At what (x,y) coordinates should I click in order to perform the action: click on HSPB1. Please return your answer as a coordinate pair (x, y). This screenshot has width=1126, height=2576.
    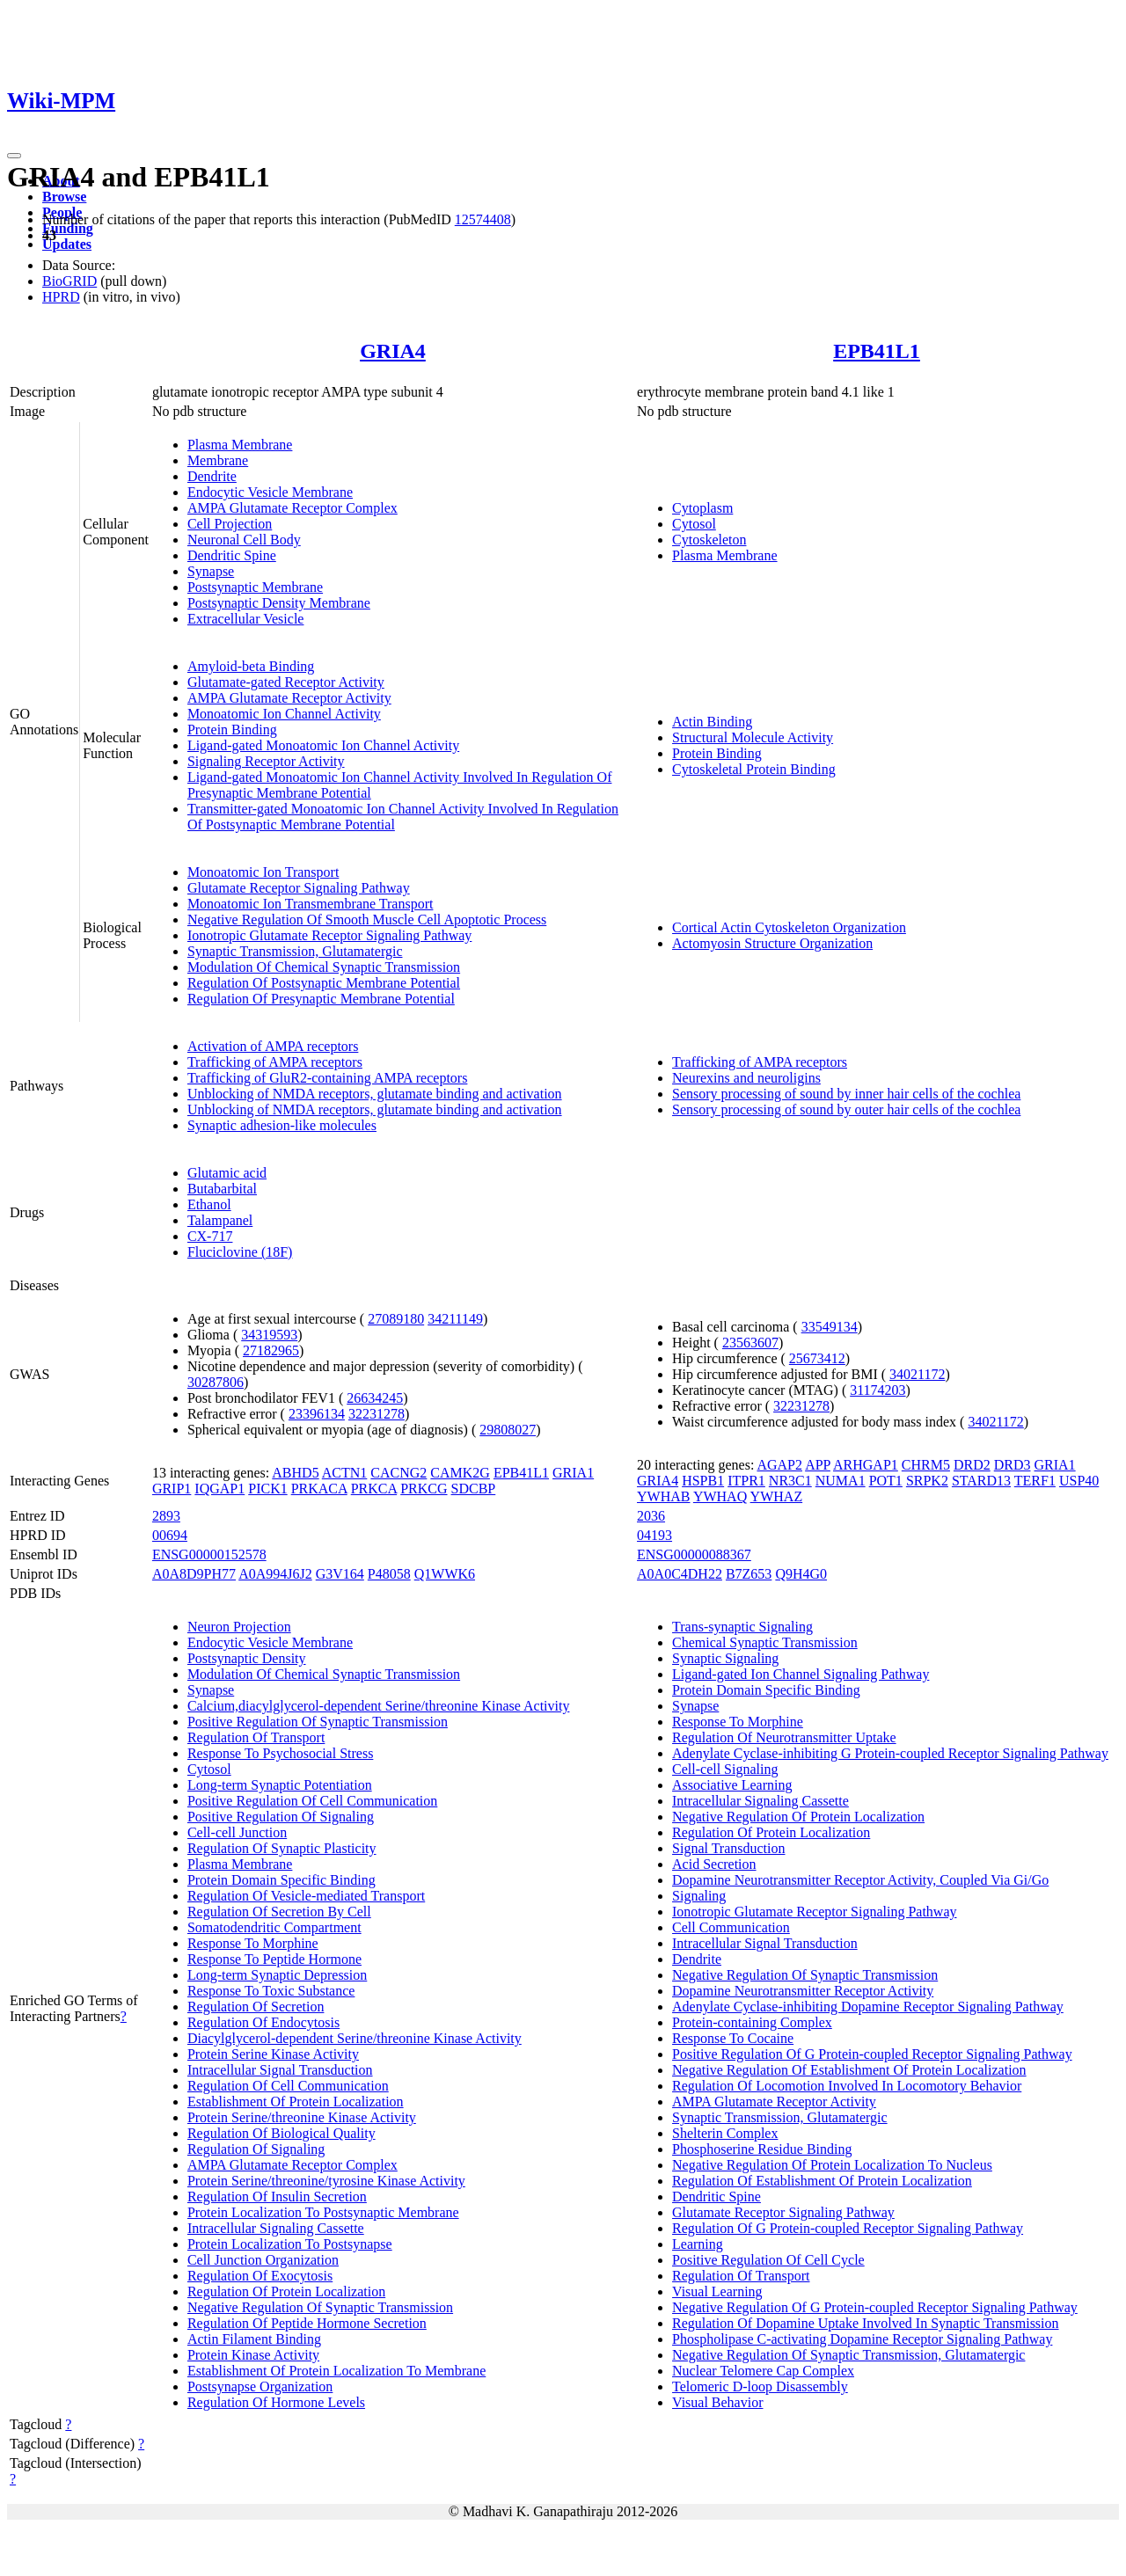
    Looking at the image, I should click on (703, 1480).